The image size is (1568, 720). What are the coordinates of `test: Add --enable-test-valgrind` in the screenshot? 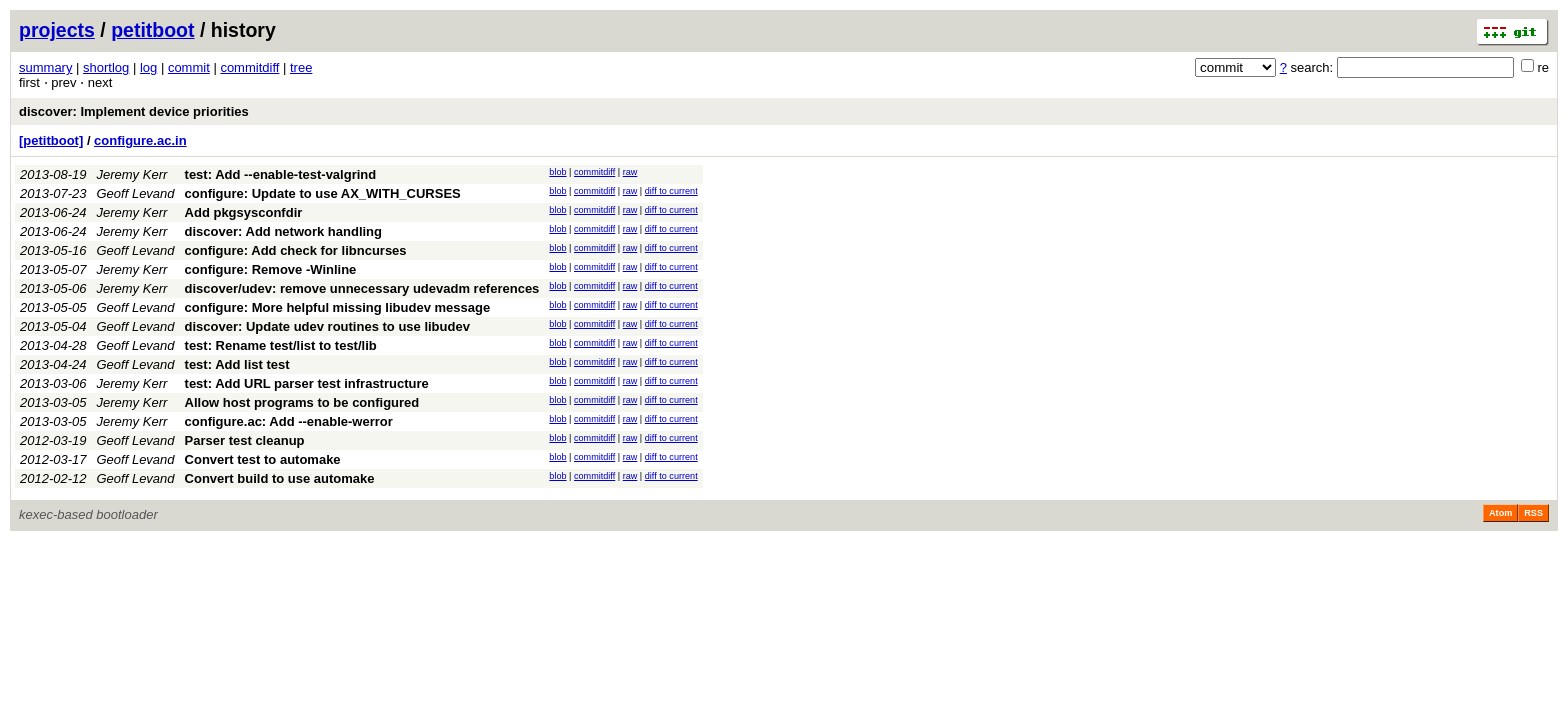 It's located at (281, 174).